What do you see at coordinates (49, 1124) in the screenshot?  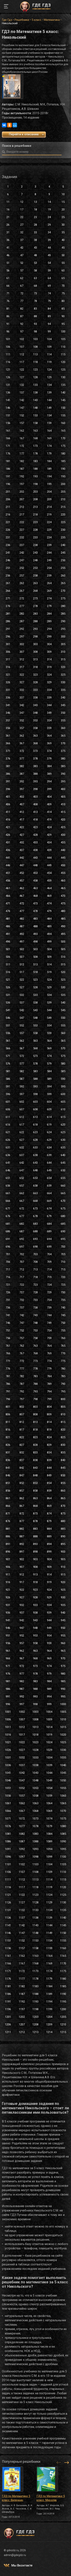 I see `619` at bounding box center [49, 1124].